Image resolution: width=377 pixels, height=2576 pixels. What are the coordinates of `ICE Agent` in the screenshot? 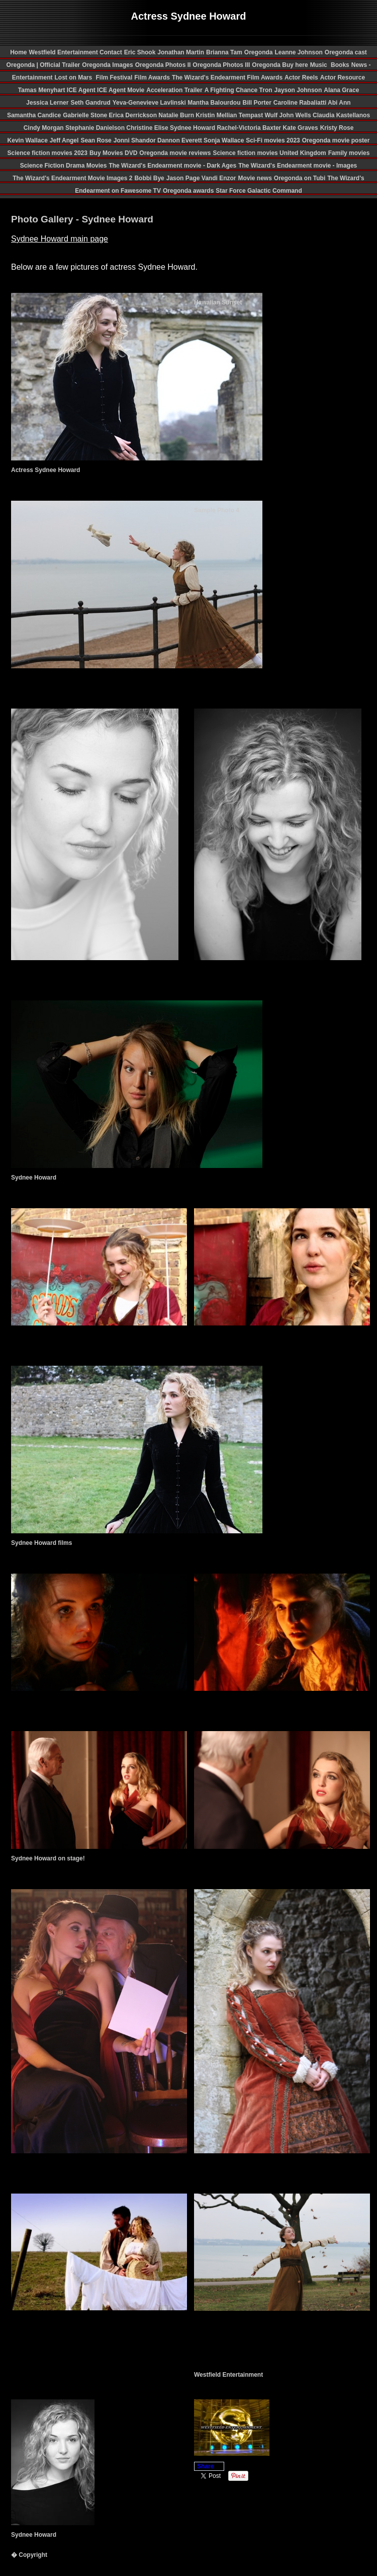 It's located at (82, 90).